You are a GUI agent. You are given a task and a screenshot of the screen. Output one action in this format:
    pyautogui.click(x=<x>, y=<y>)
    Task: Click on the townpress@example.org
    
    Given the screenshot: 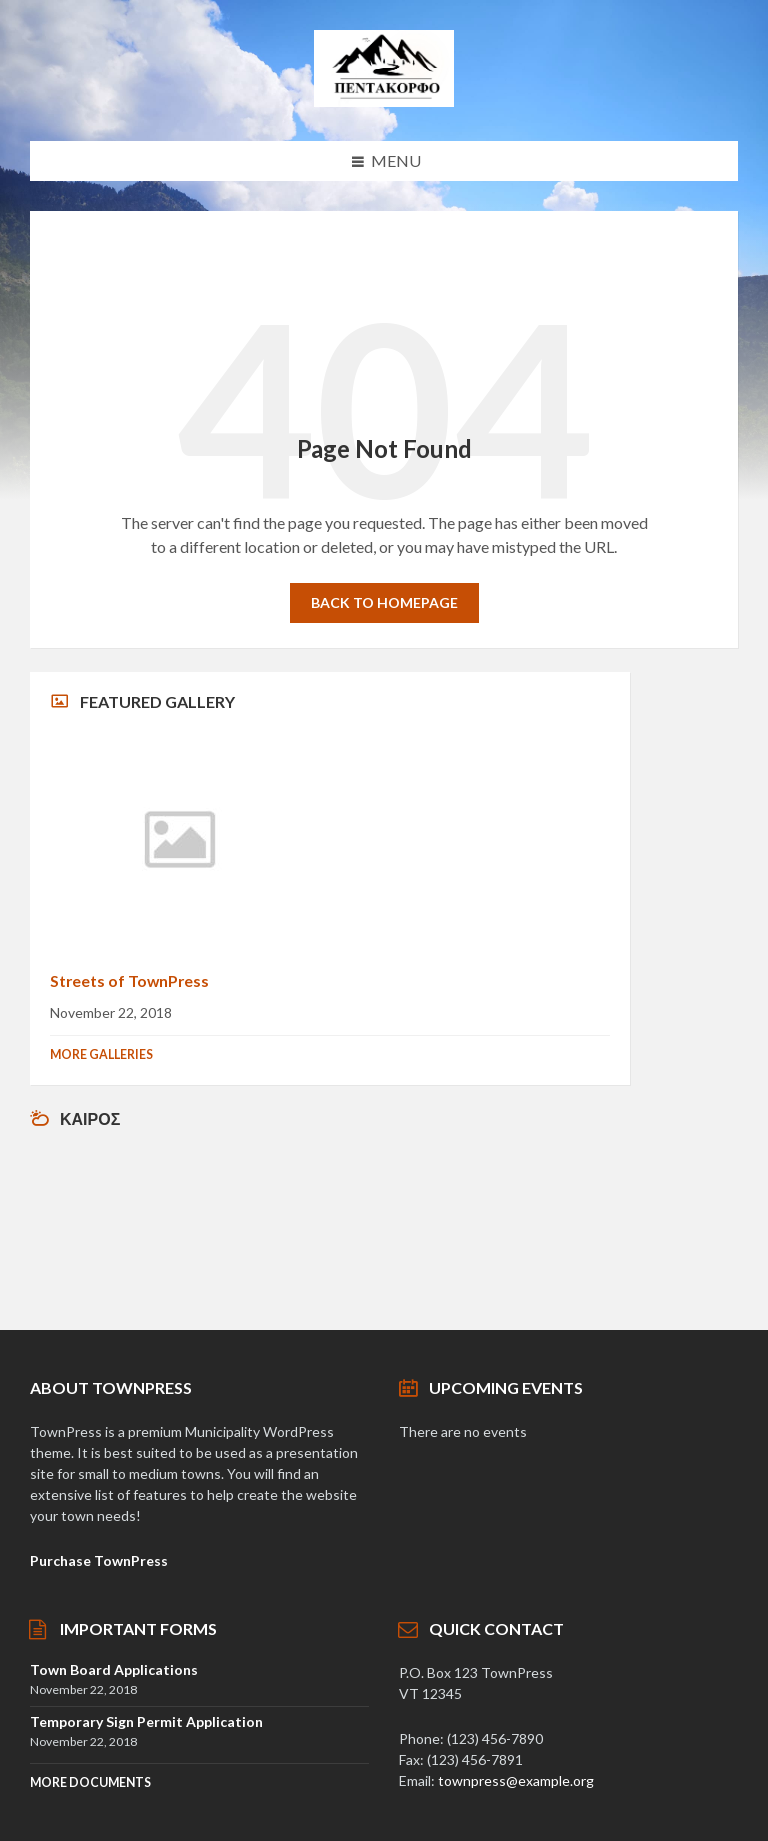 What is the action you would take?
    pyautogui.click(x=516, y=1780)
    